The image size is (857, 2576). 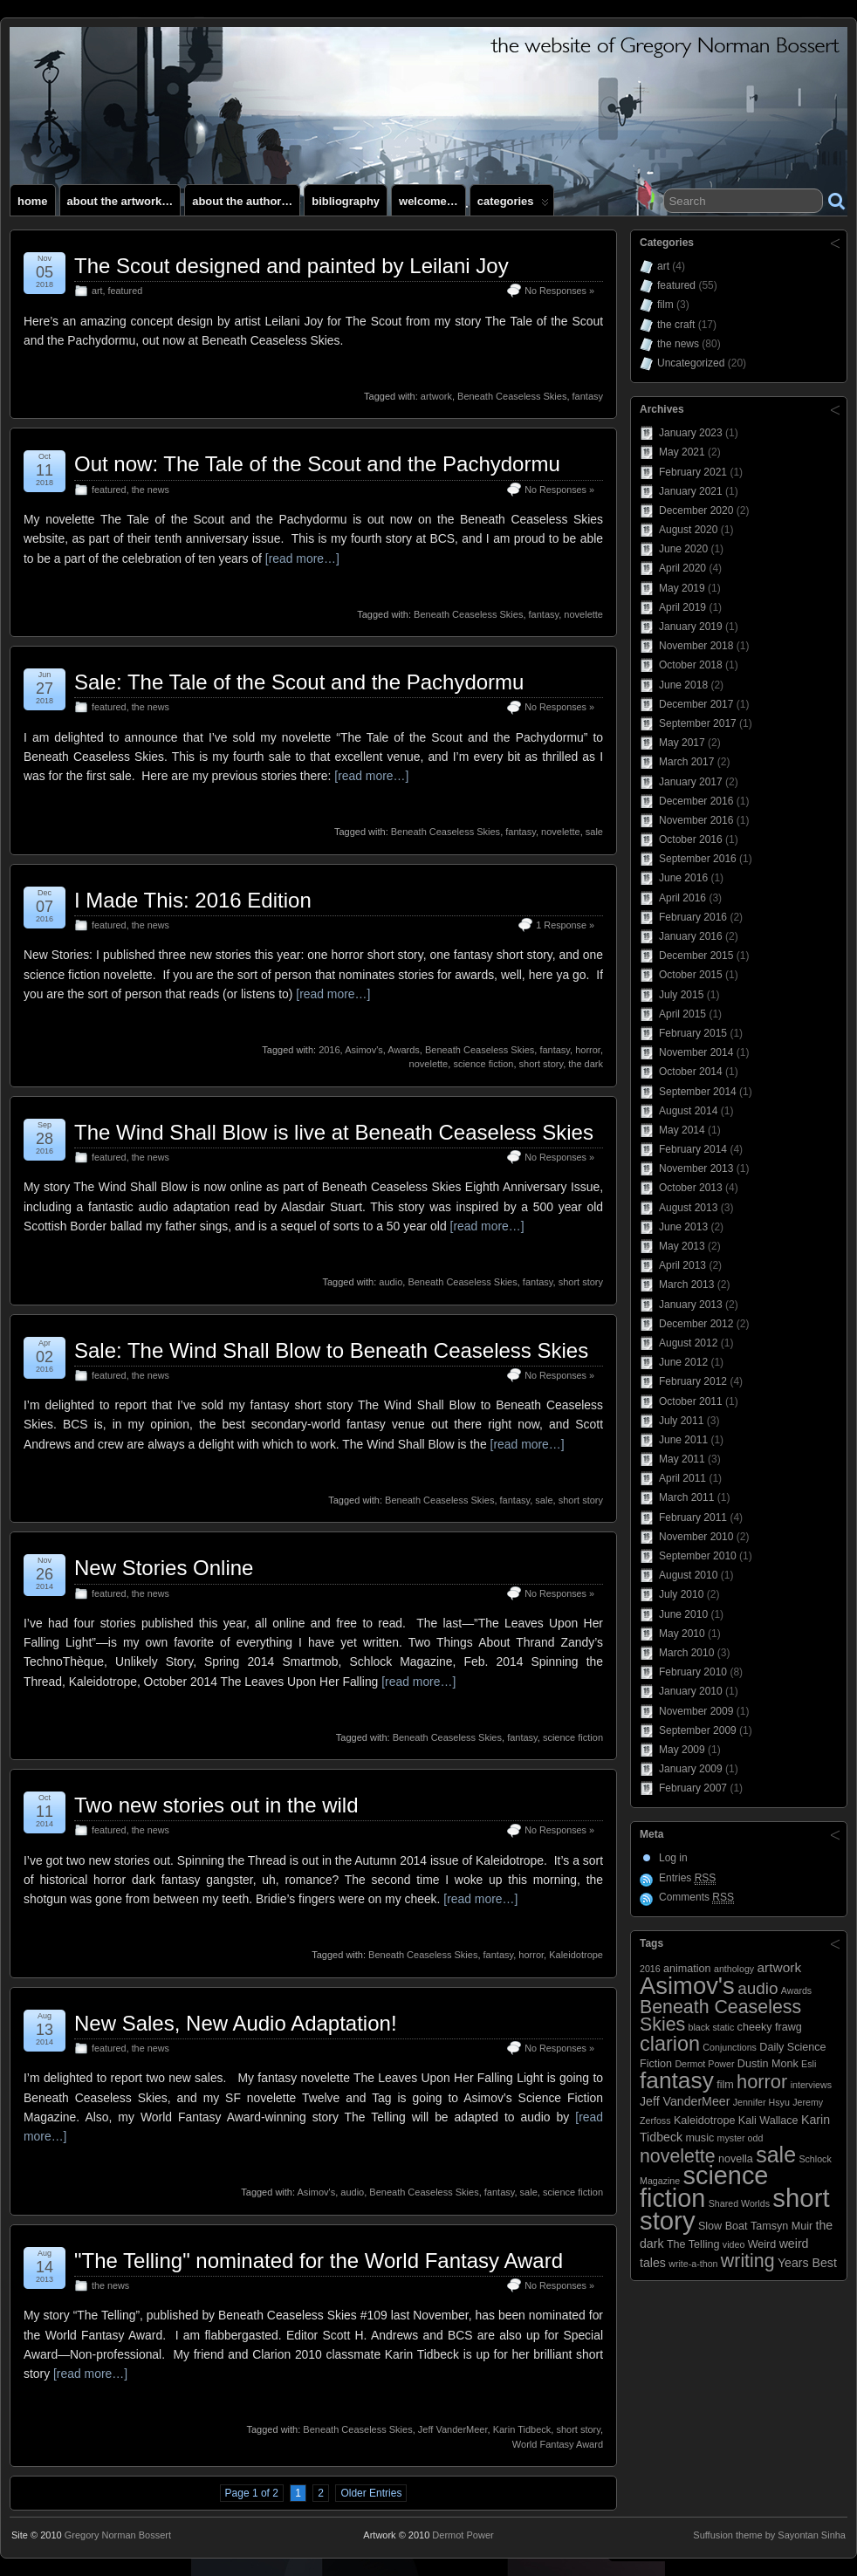 What do you see at coordinates (691, 1188) in the screenshot?
I see `October 2013` at bounding box center [691, 1188].